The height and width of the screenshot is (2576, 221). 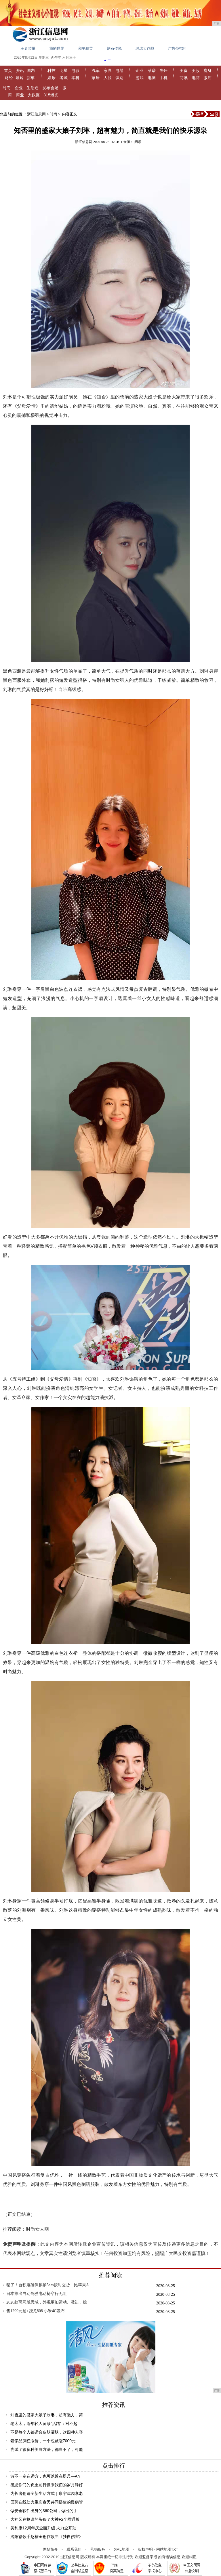 I want to click on 315爆光, so click(x=50, y=95).